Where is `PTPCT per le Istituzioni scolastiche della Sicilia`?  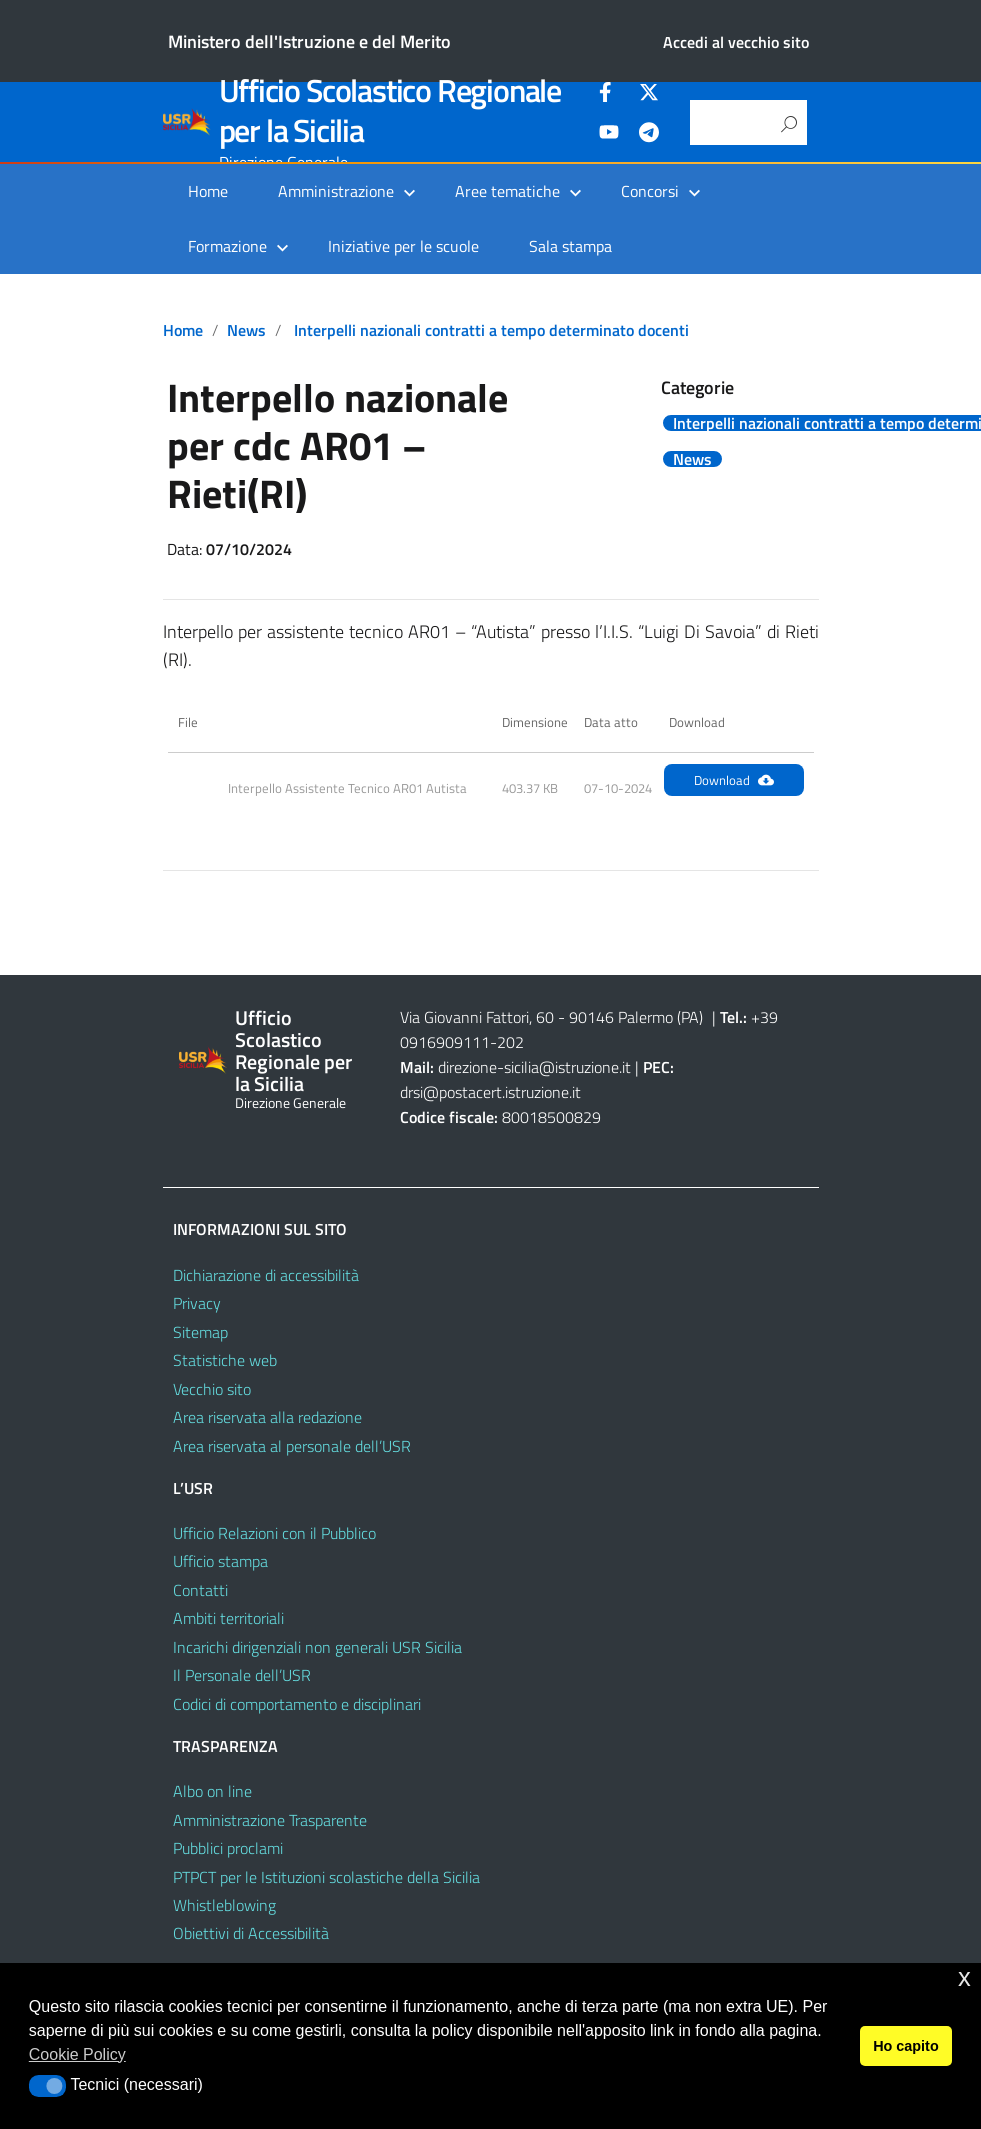
PTPCT per le Istituzioni scolastiche della Sicilia is located at coordinates (326, 1877).